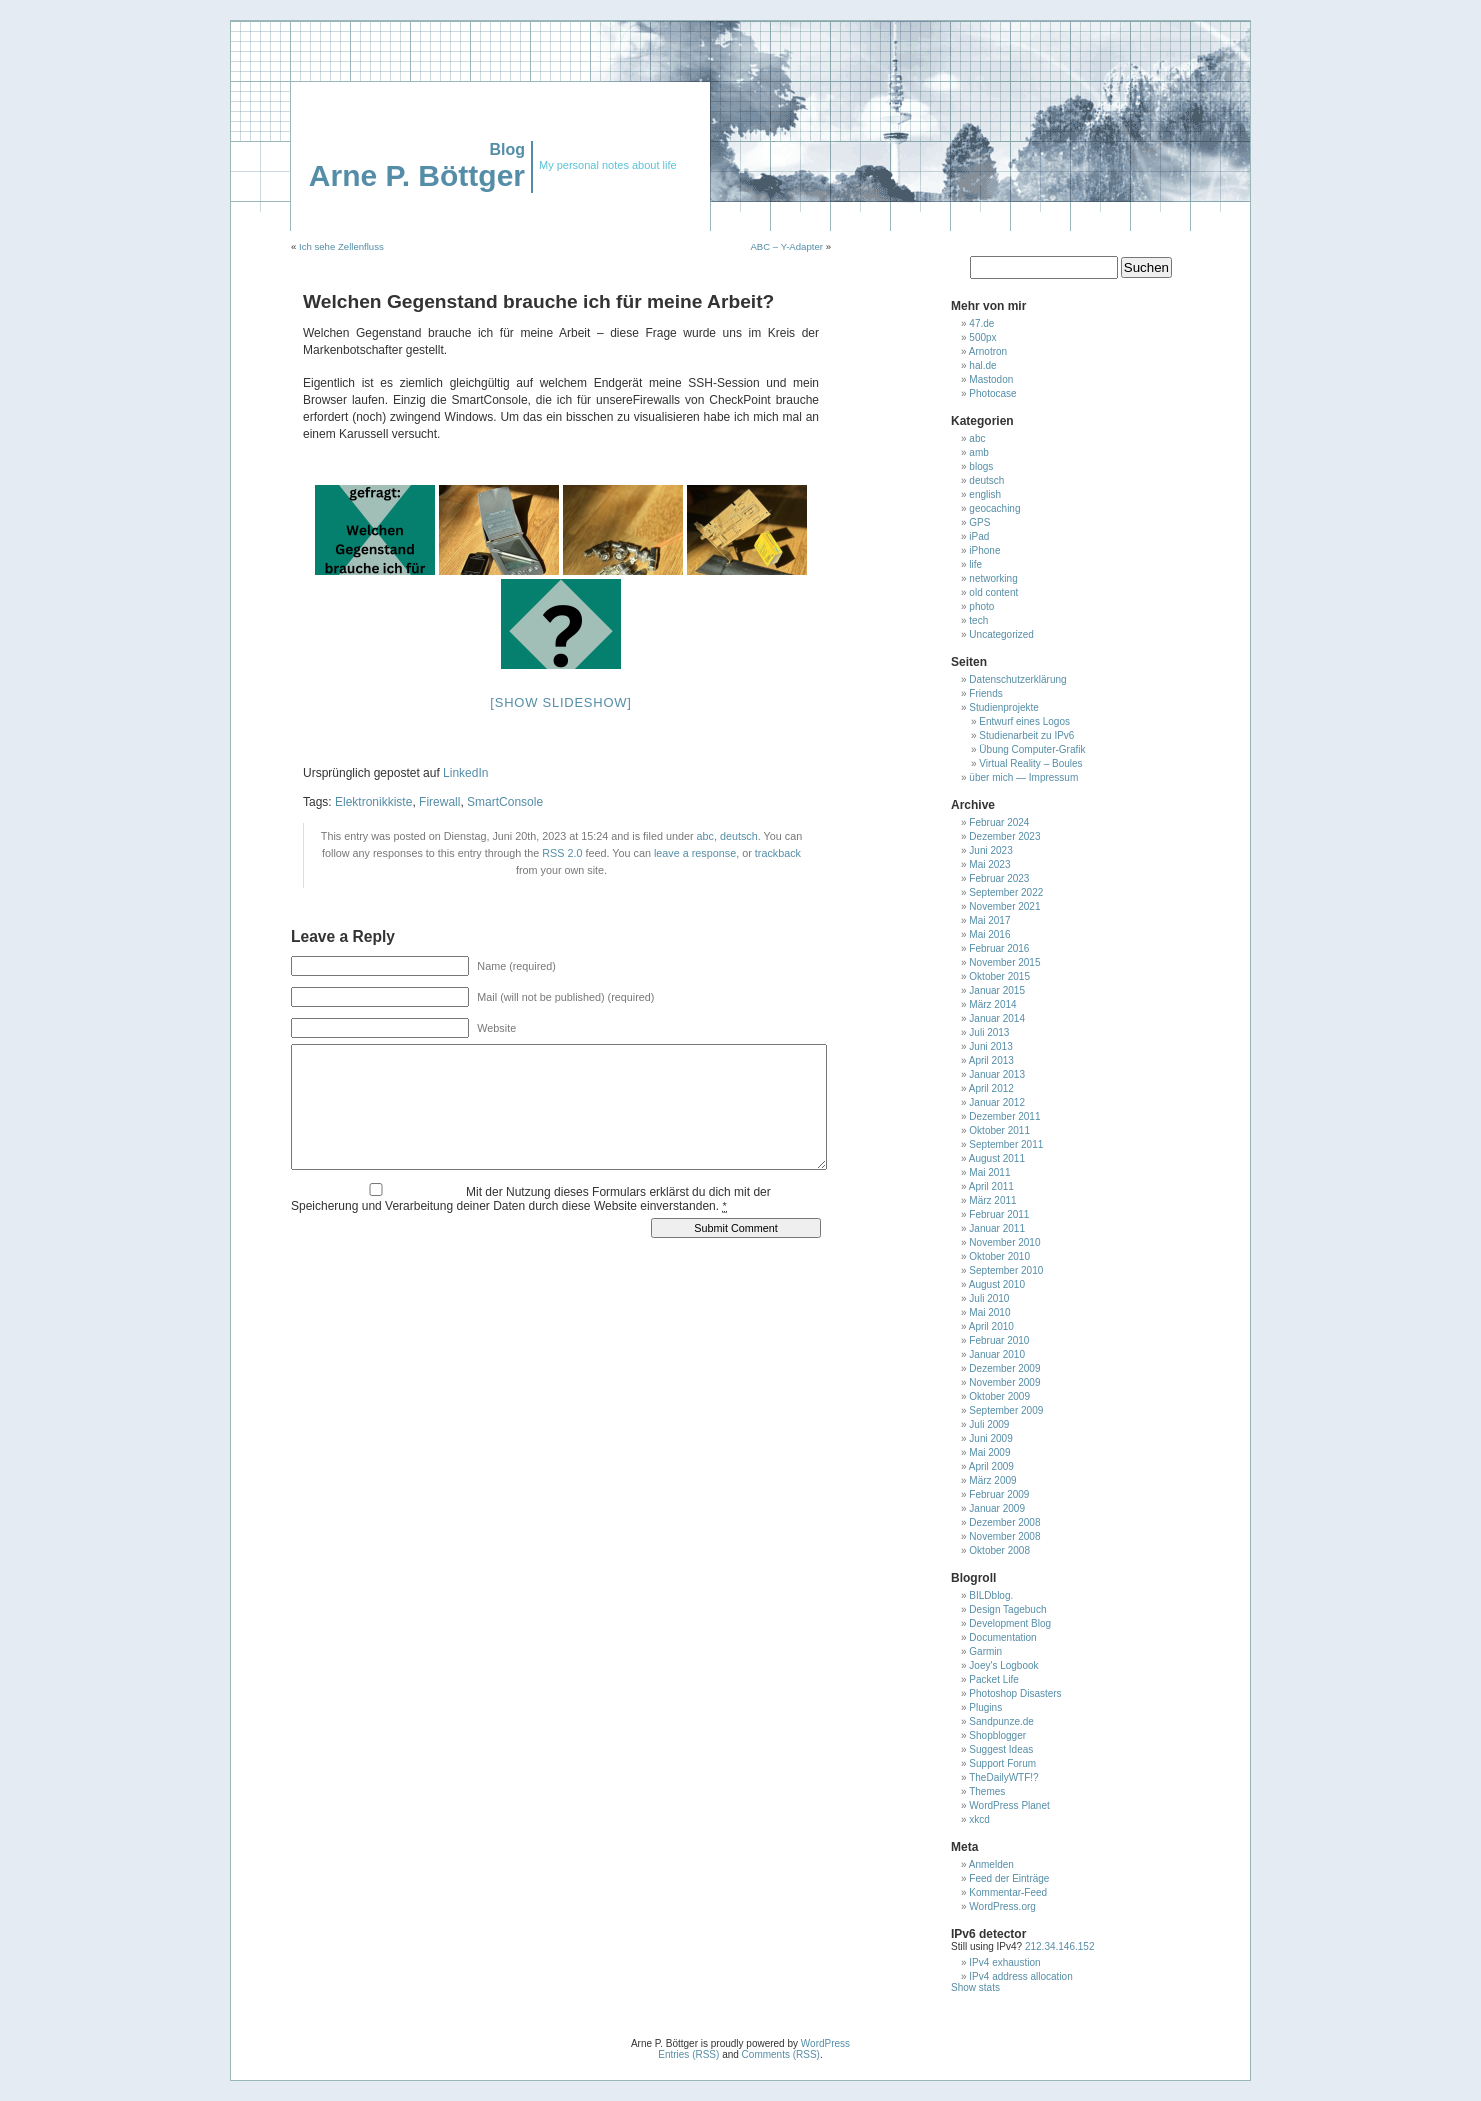  What do you see at coordinates (994, 508) in the screenshot?
I see `geocaching` at bounding box center [994, 508].